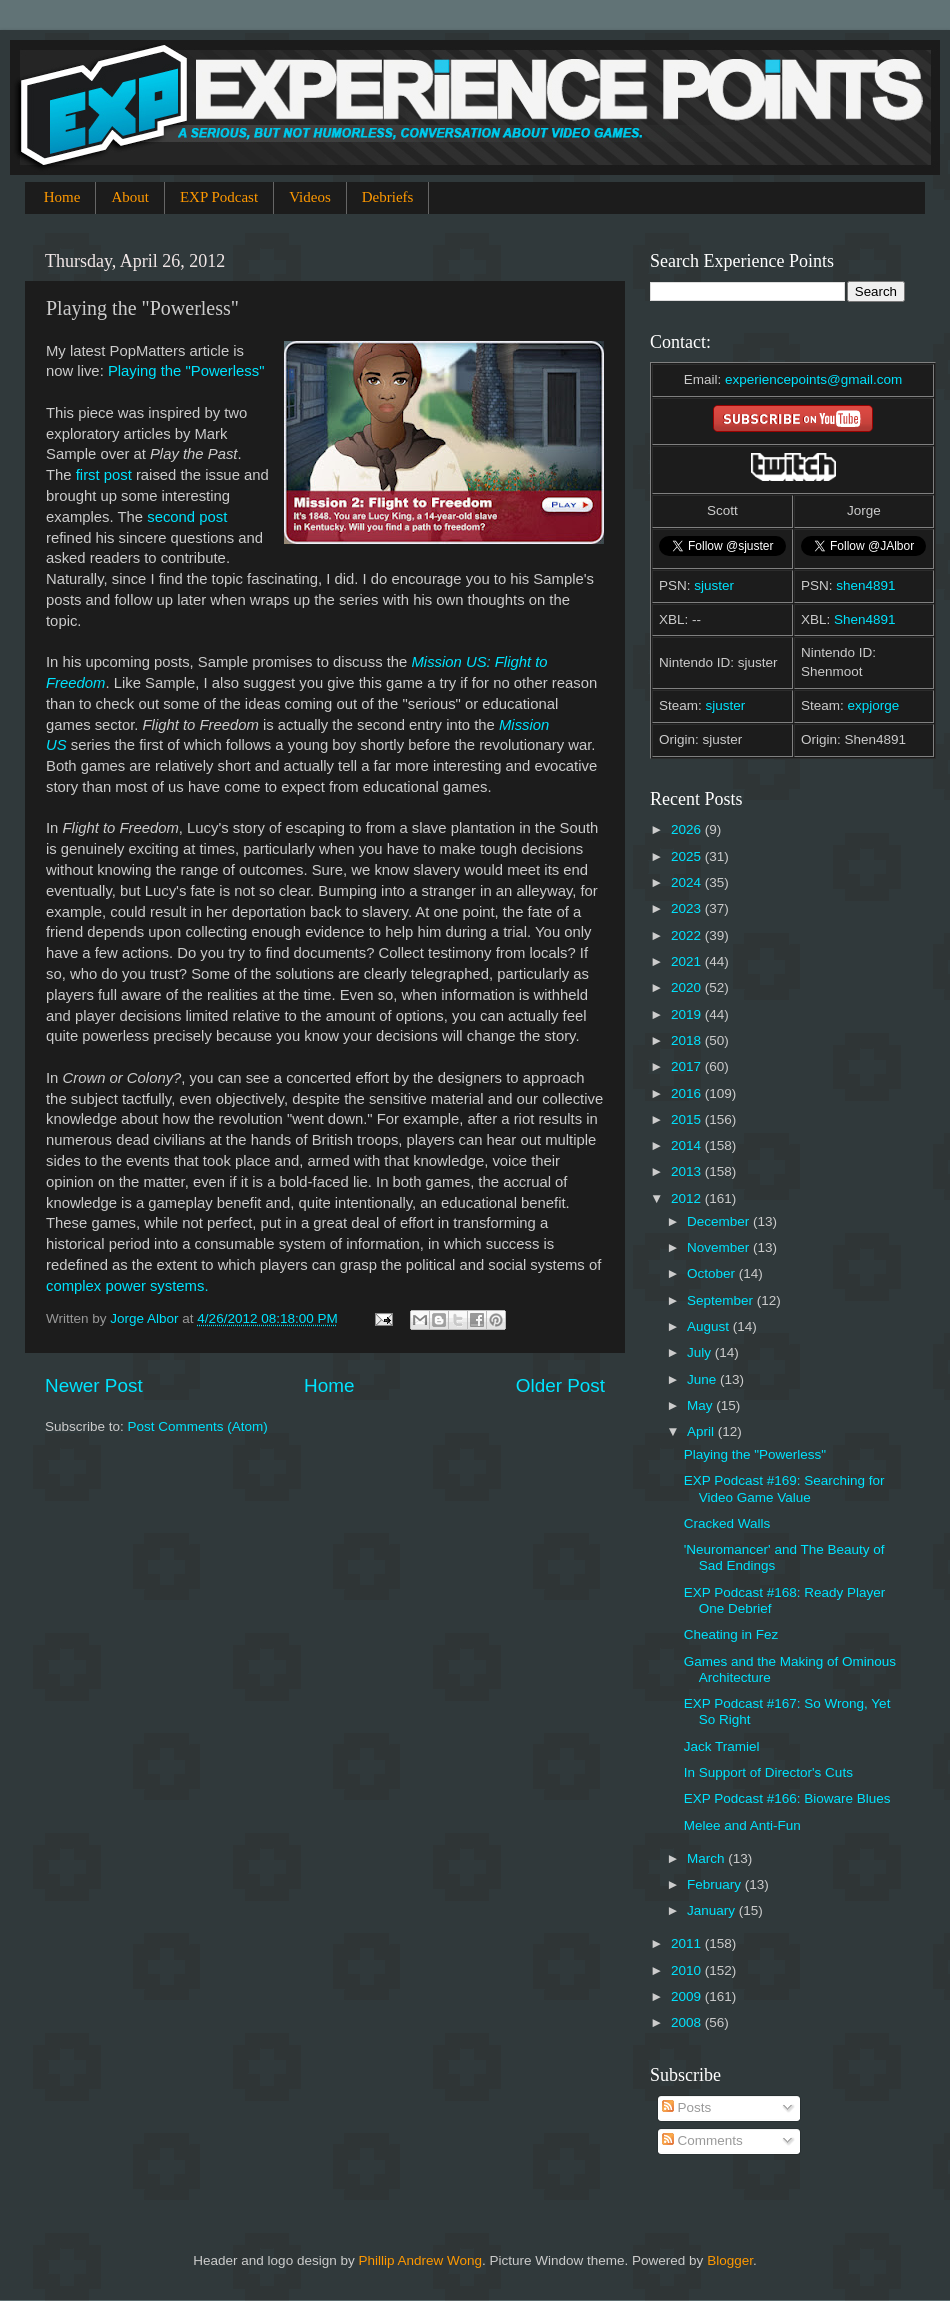 This screenshot has width=950, height=2301. What do you see at coordinates (727, 1523) in the screenshot?
I see `Cracked Walls` at bounding box center [727, 1523].